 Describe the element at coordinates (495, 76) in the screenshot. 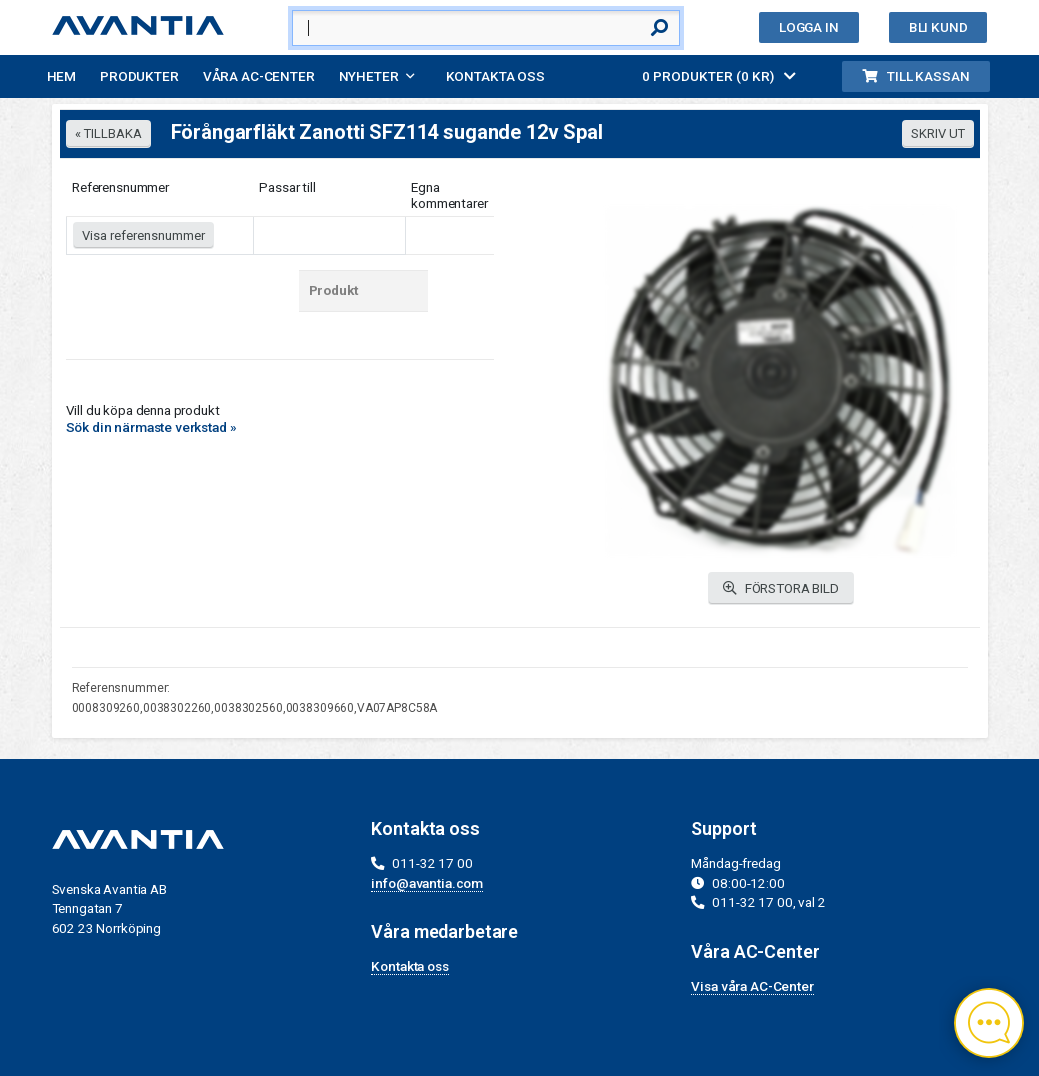

I see `Kontakta oss` at that location.